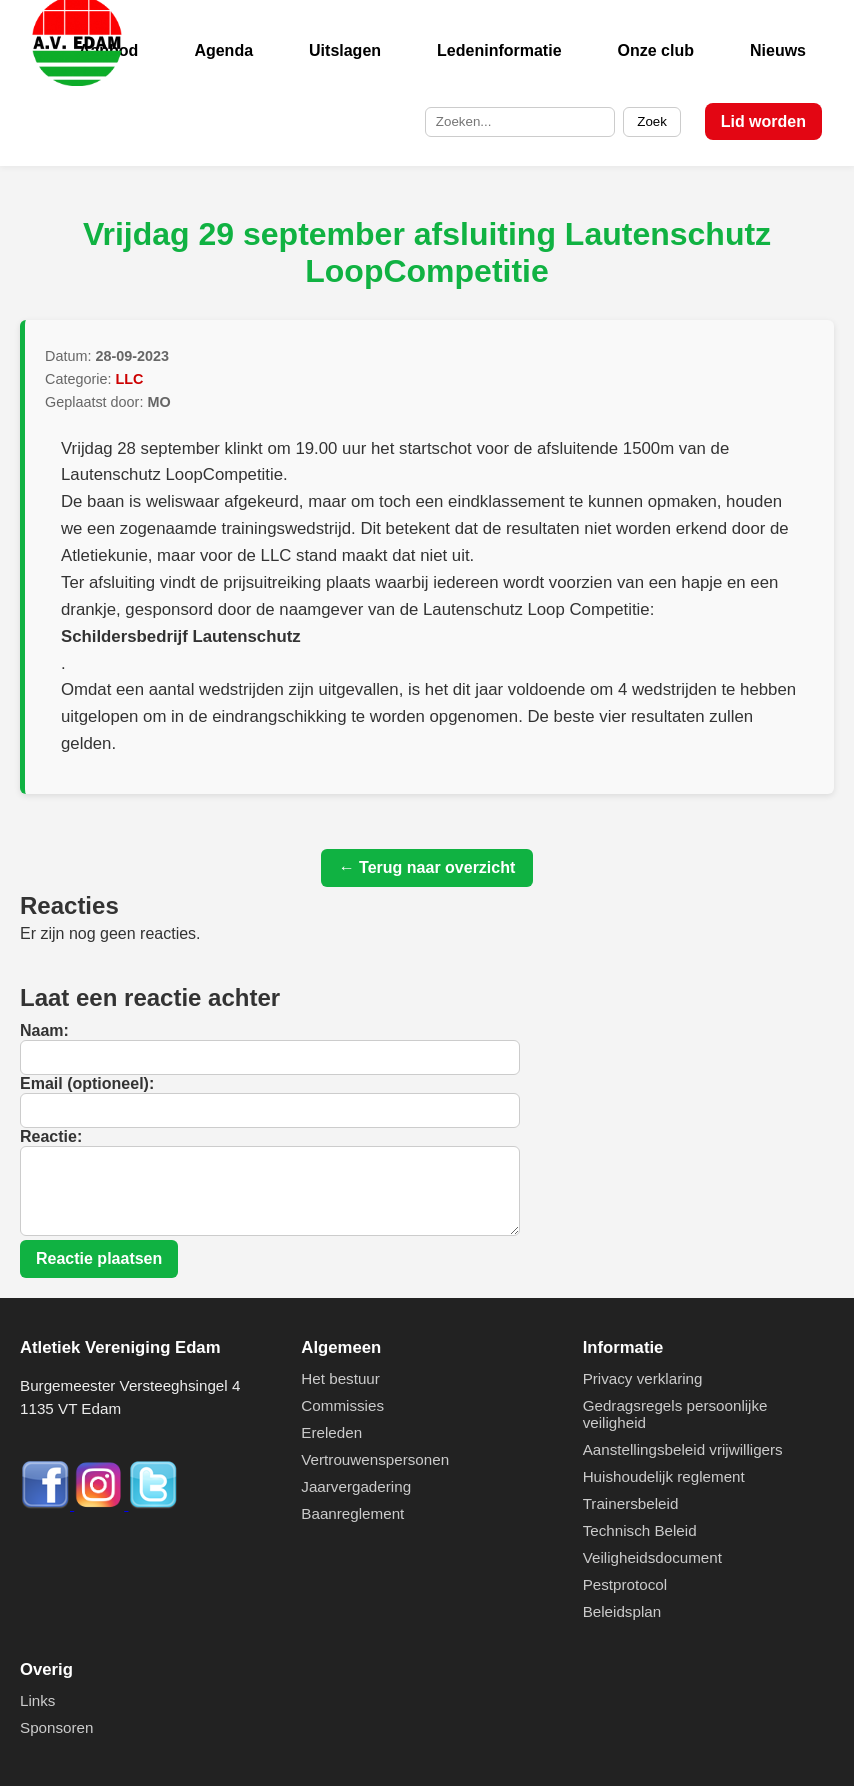  What do you see at coordinates (37, 1700) in the screenshot?
I see `Links` at bounding box center [37, 1700].